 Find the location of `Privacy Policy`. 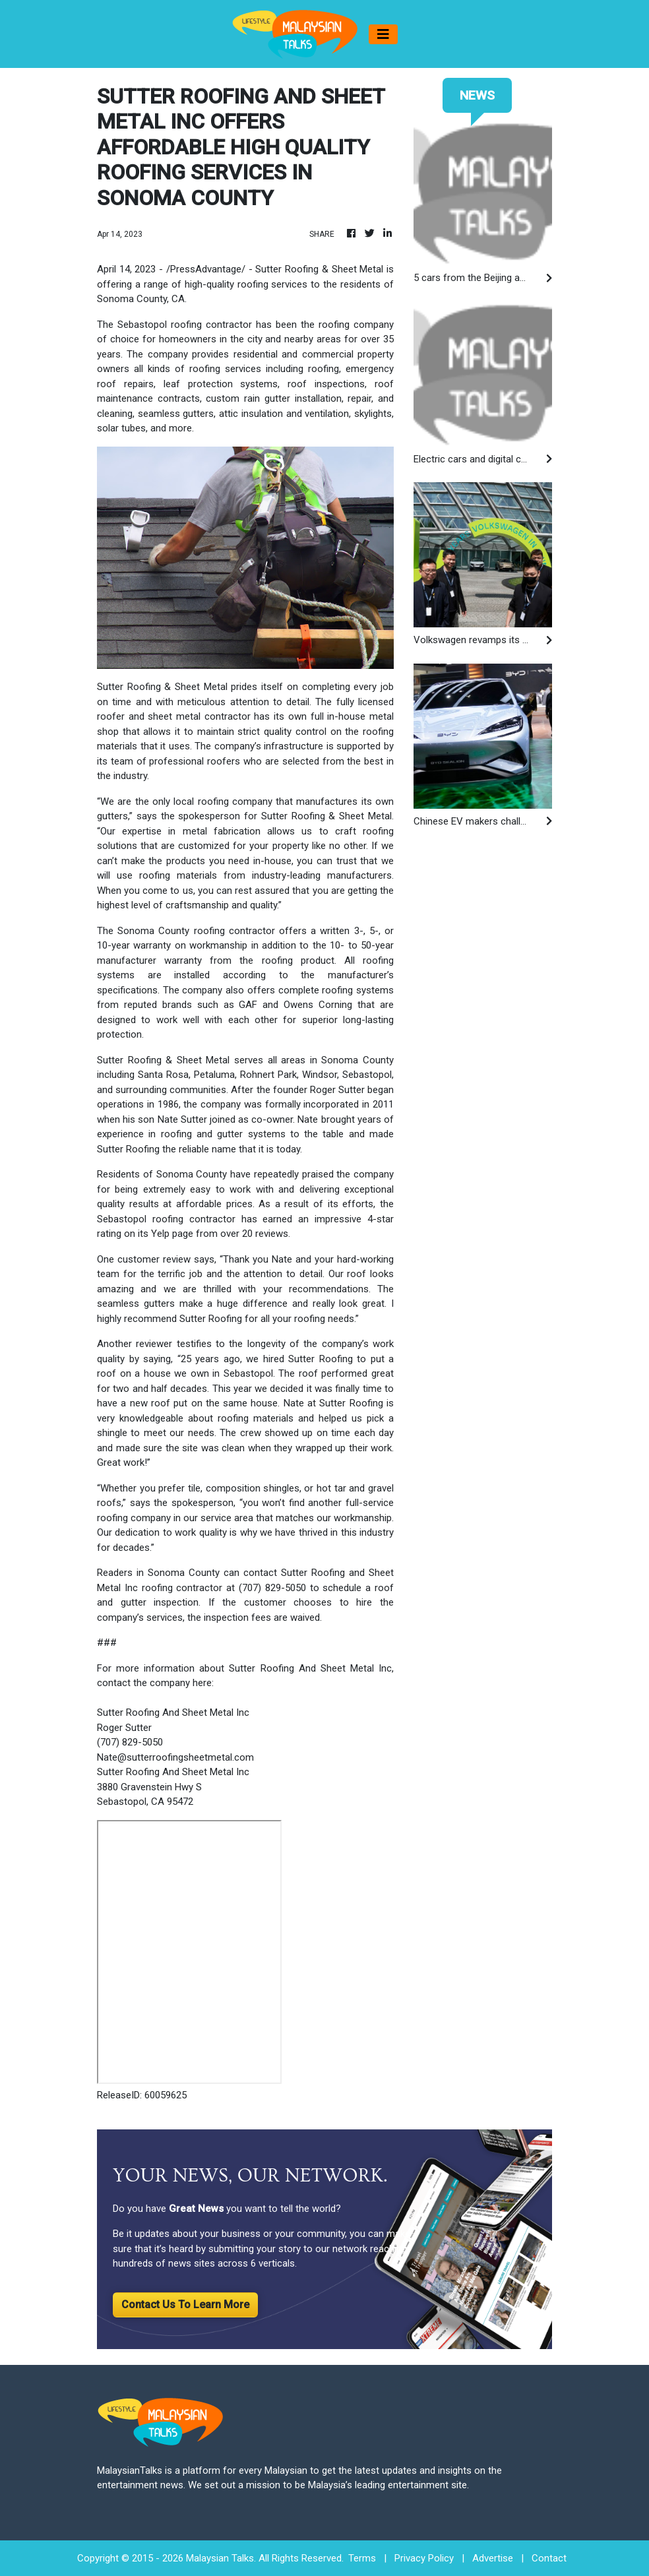

Privacy Policy is located at coordinates (424, 2558).